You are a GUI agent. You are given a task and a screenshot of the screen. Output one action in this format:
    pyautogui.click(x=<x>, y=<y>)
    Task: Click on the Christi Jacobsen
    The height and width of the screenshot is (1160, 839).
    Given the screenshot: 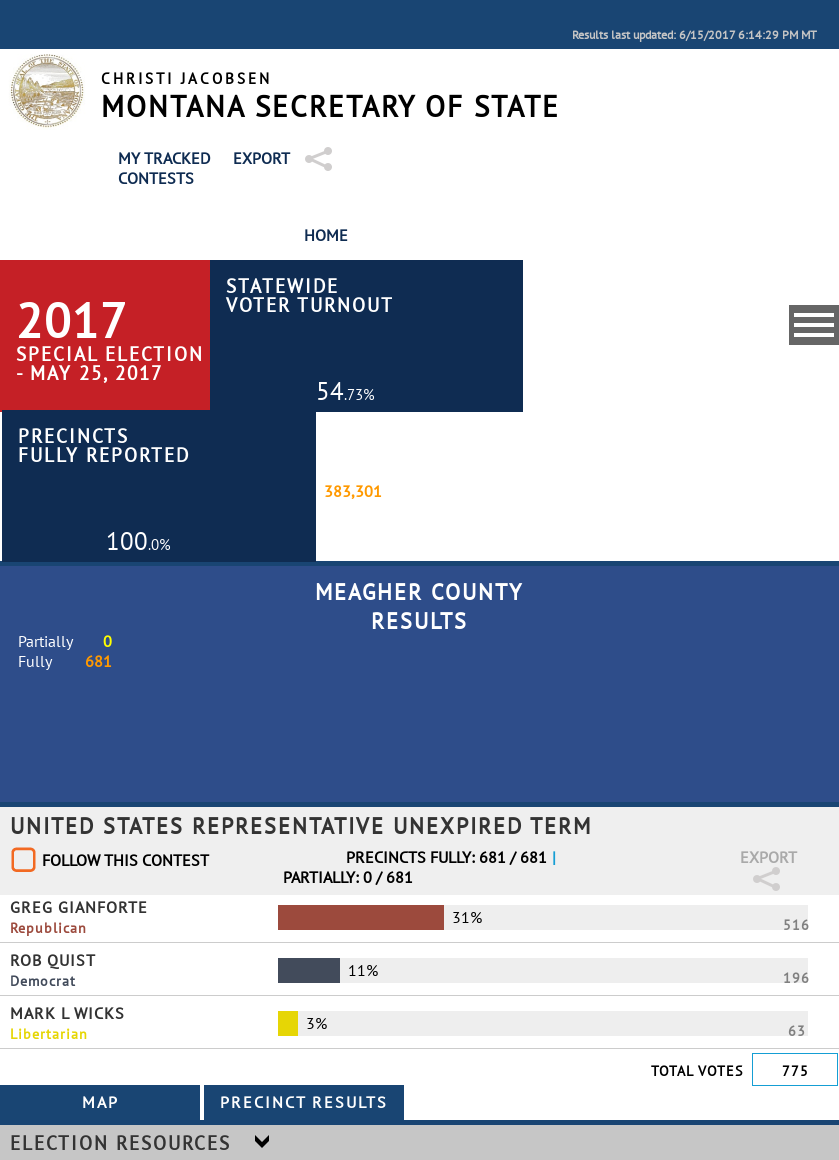 What is the action you would take?
    pyautogui.click(x=186, y=78)
    